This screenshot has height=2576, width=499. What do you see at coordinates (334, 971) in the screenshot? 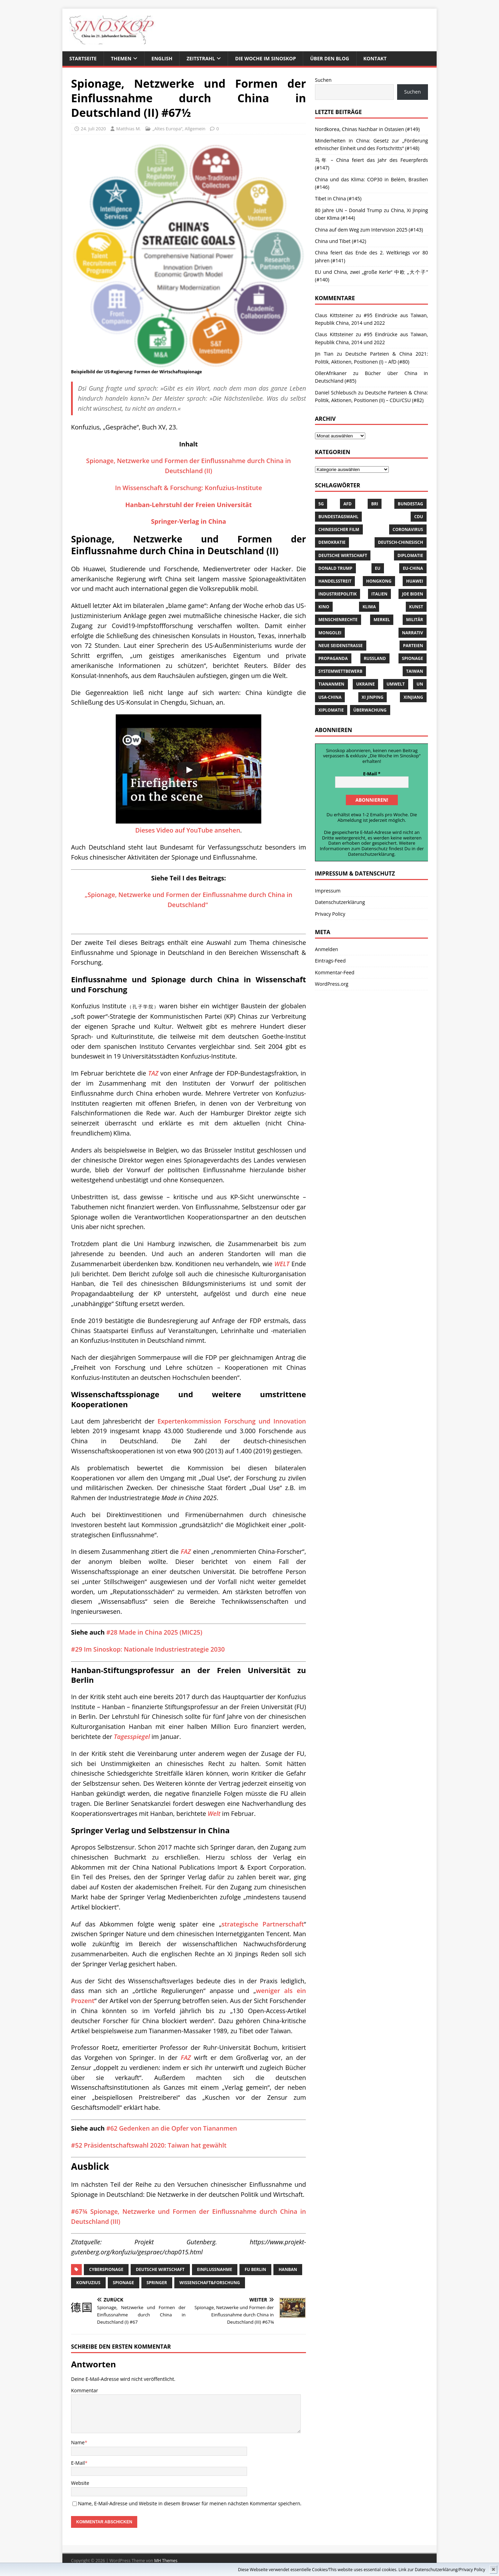
I see `Kommentar-Feed` at bounding box center [334, 971].